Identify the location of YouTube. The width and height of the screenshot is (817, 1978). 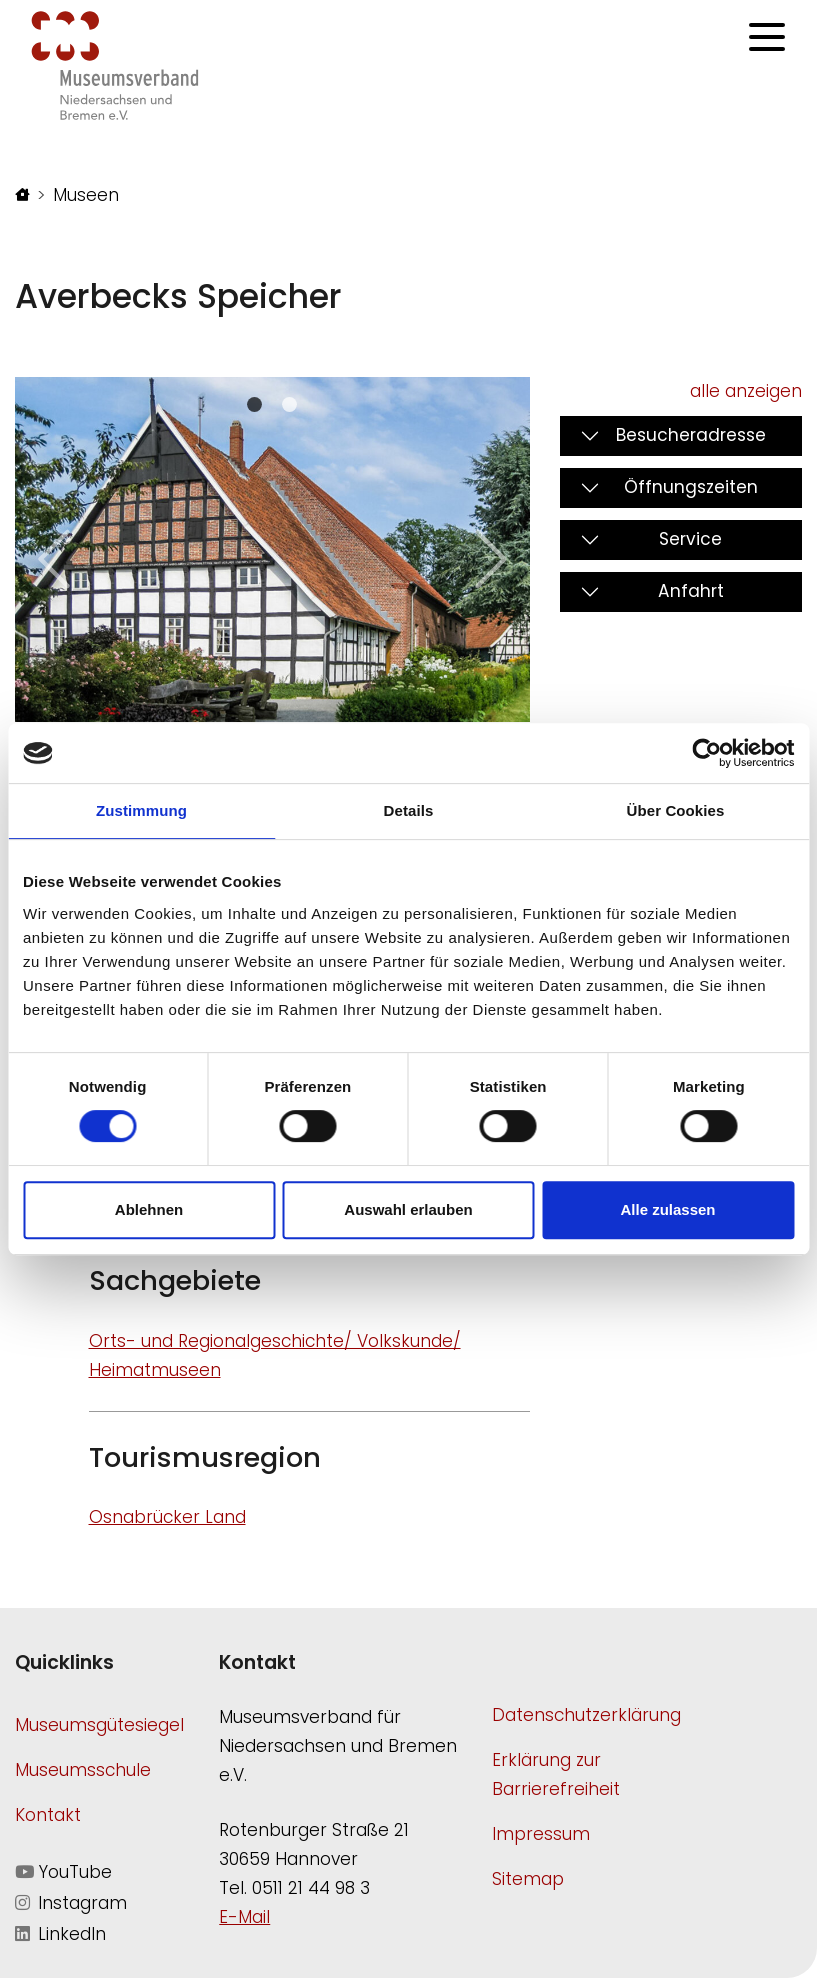
(63, 1872).